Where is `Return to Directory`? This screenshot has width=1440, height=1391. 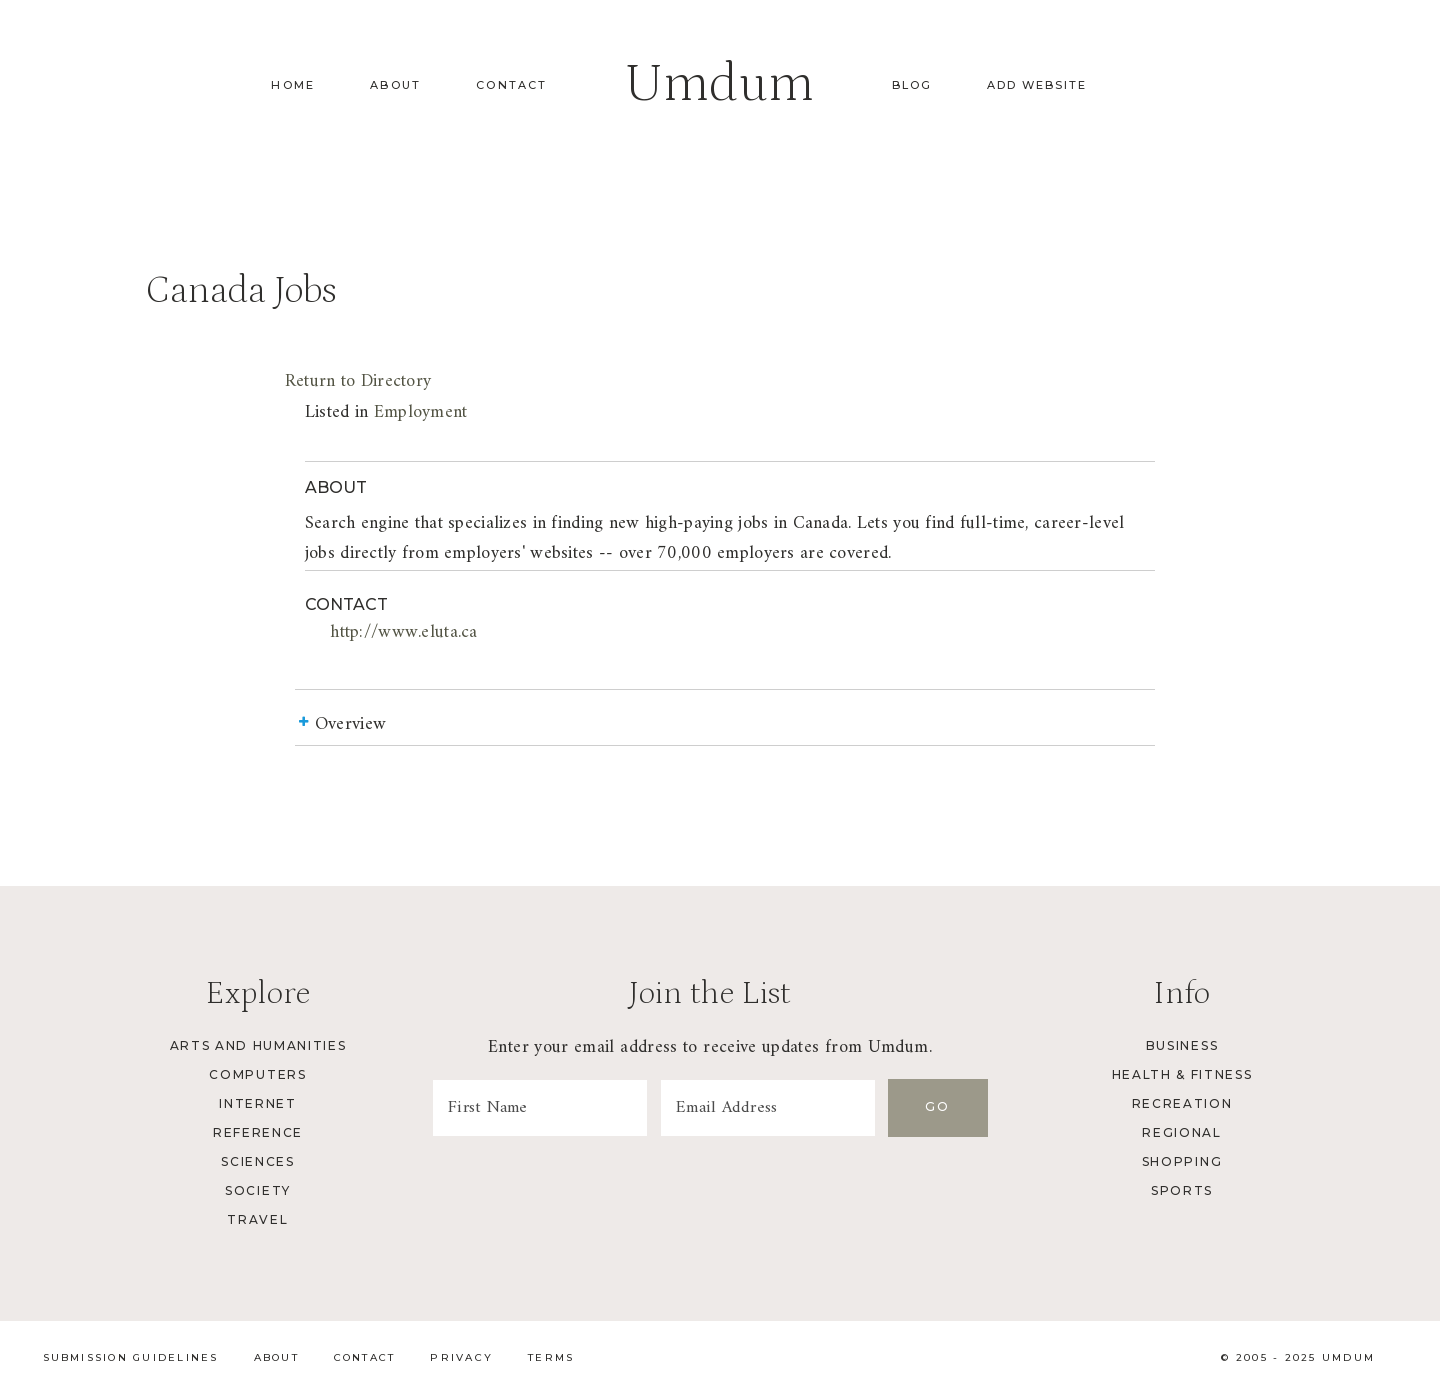 Return to Directory is located at coordinates (358, 381).